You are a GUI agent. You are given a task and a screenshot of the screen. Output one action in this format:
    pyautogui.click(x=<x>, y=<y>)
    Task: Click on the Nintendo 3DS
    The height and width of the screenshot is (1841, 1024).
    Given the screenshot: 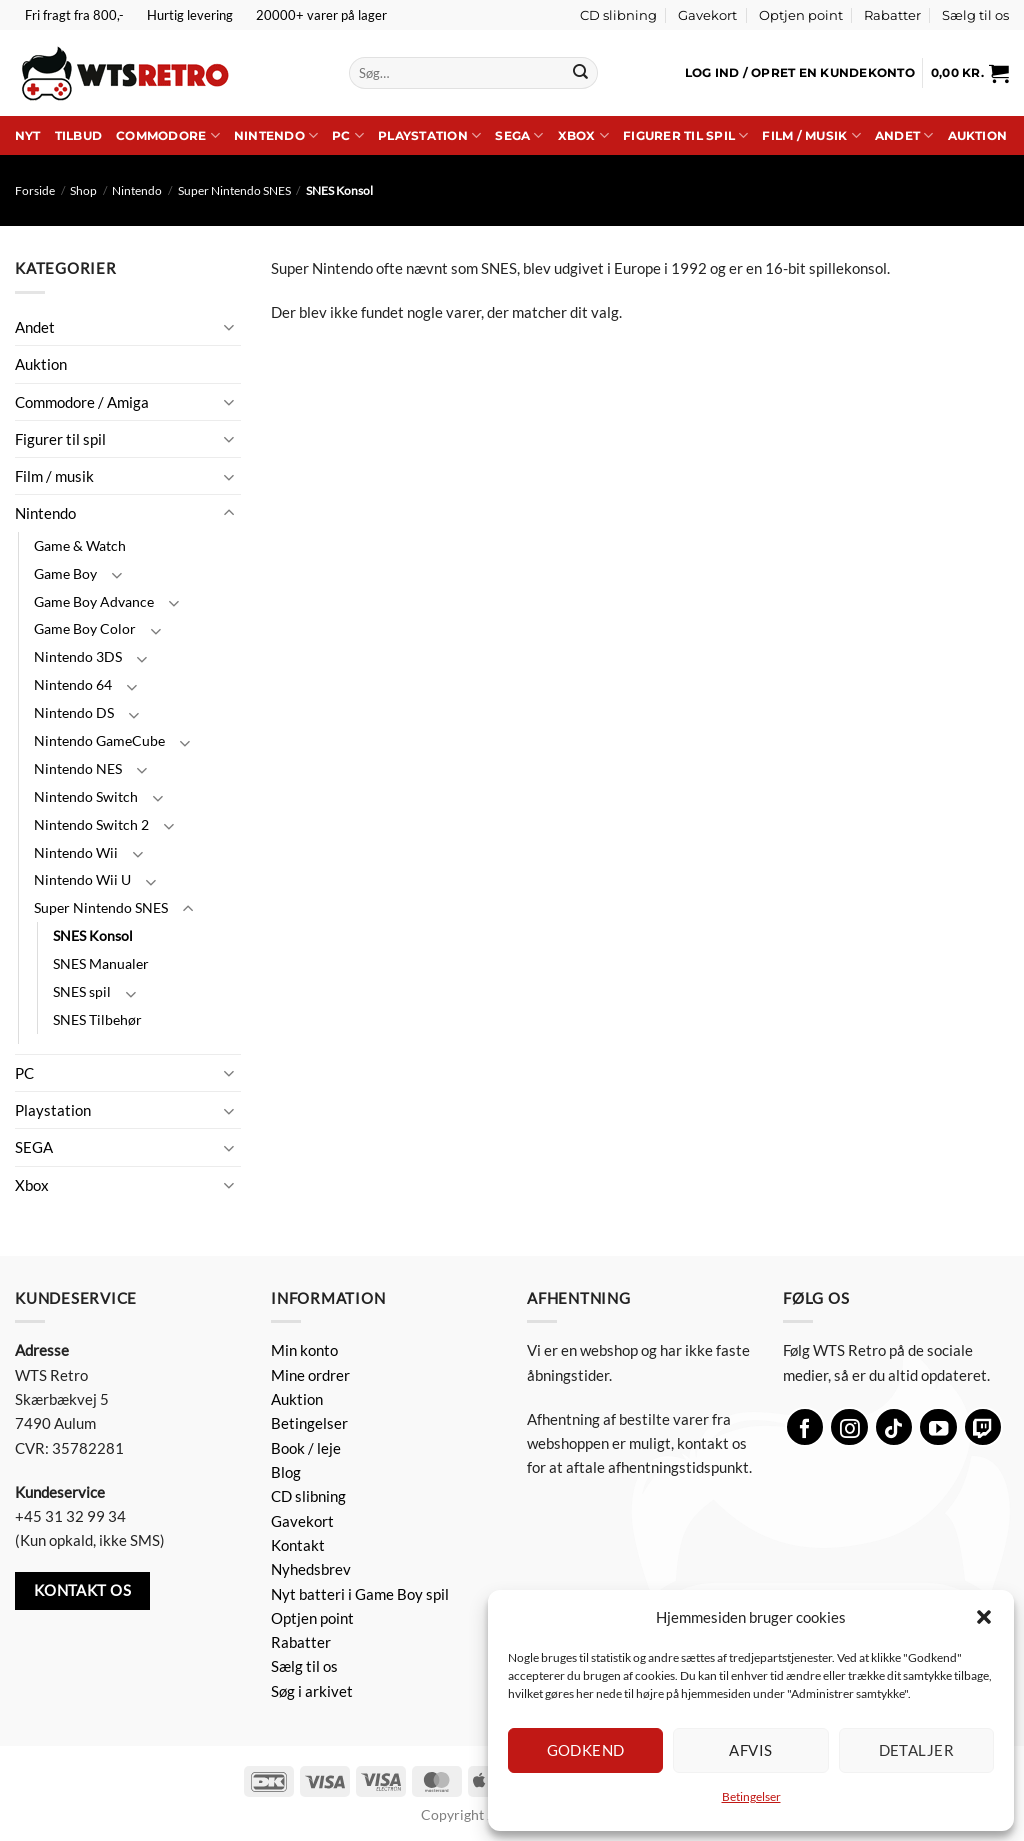 What is the action you would take?
    pyautogui.click(x=78, y=656)
    